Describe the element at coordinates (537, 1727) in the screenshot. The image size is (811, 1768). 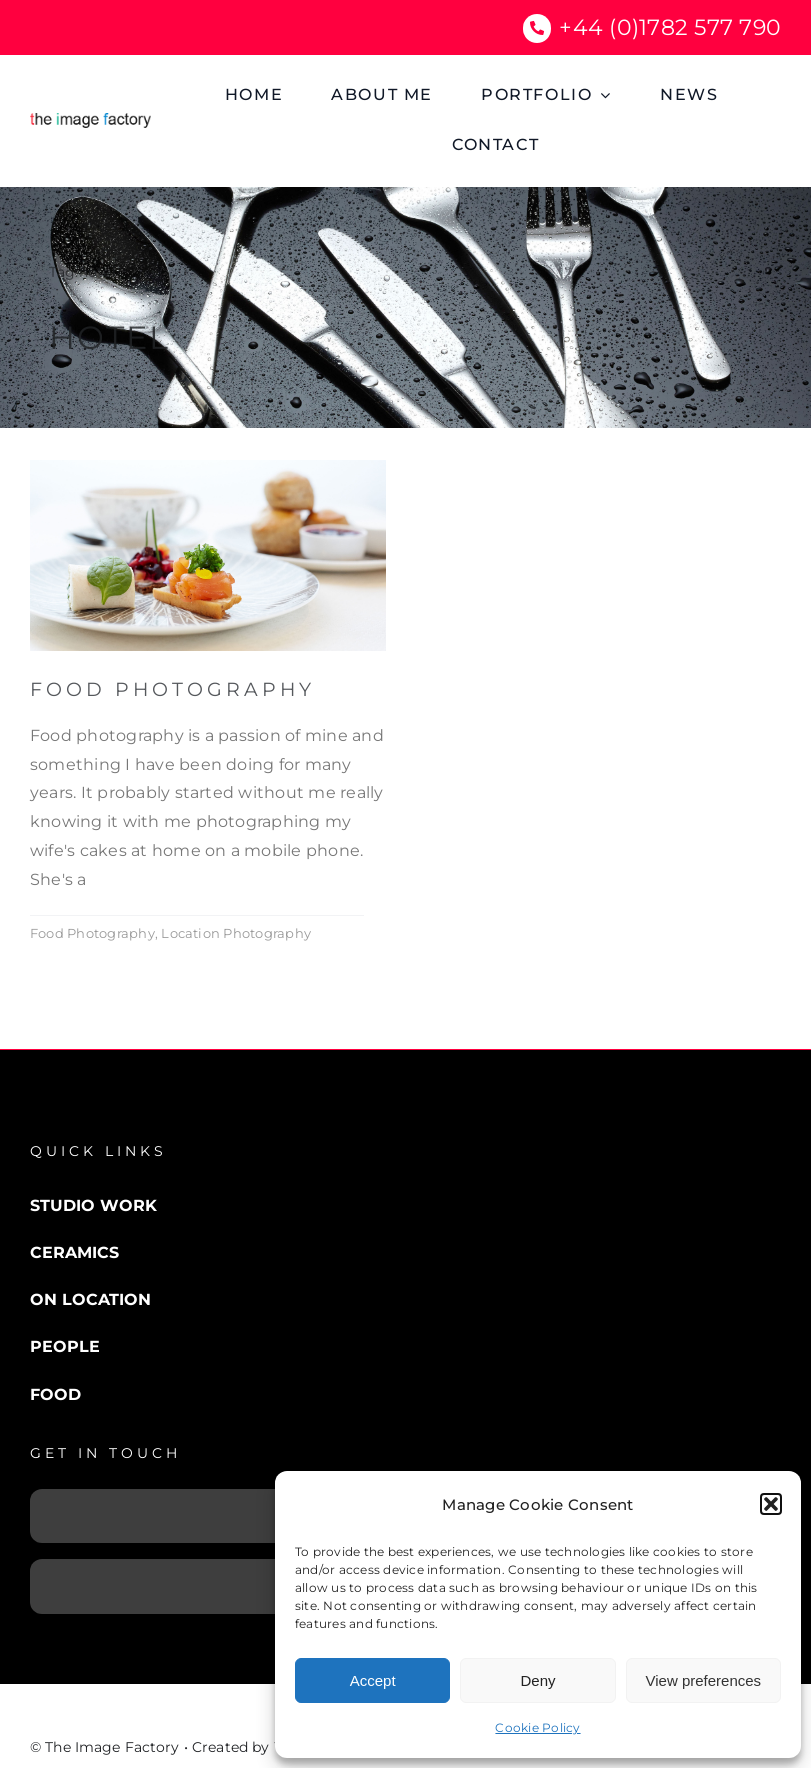
I see `Cookie Policy` at that location.